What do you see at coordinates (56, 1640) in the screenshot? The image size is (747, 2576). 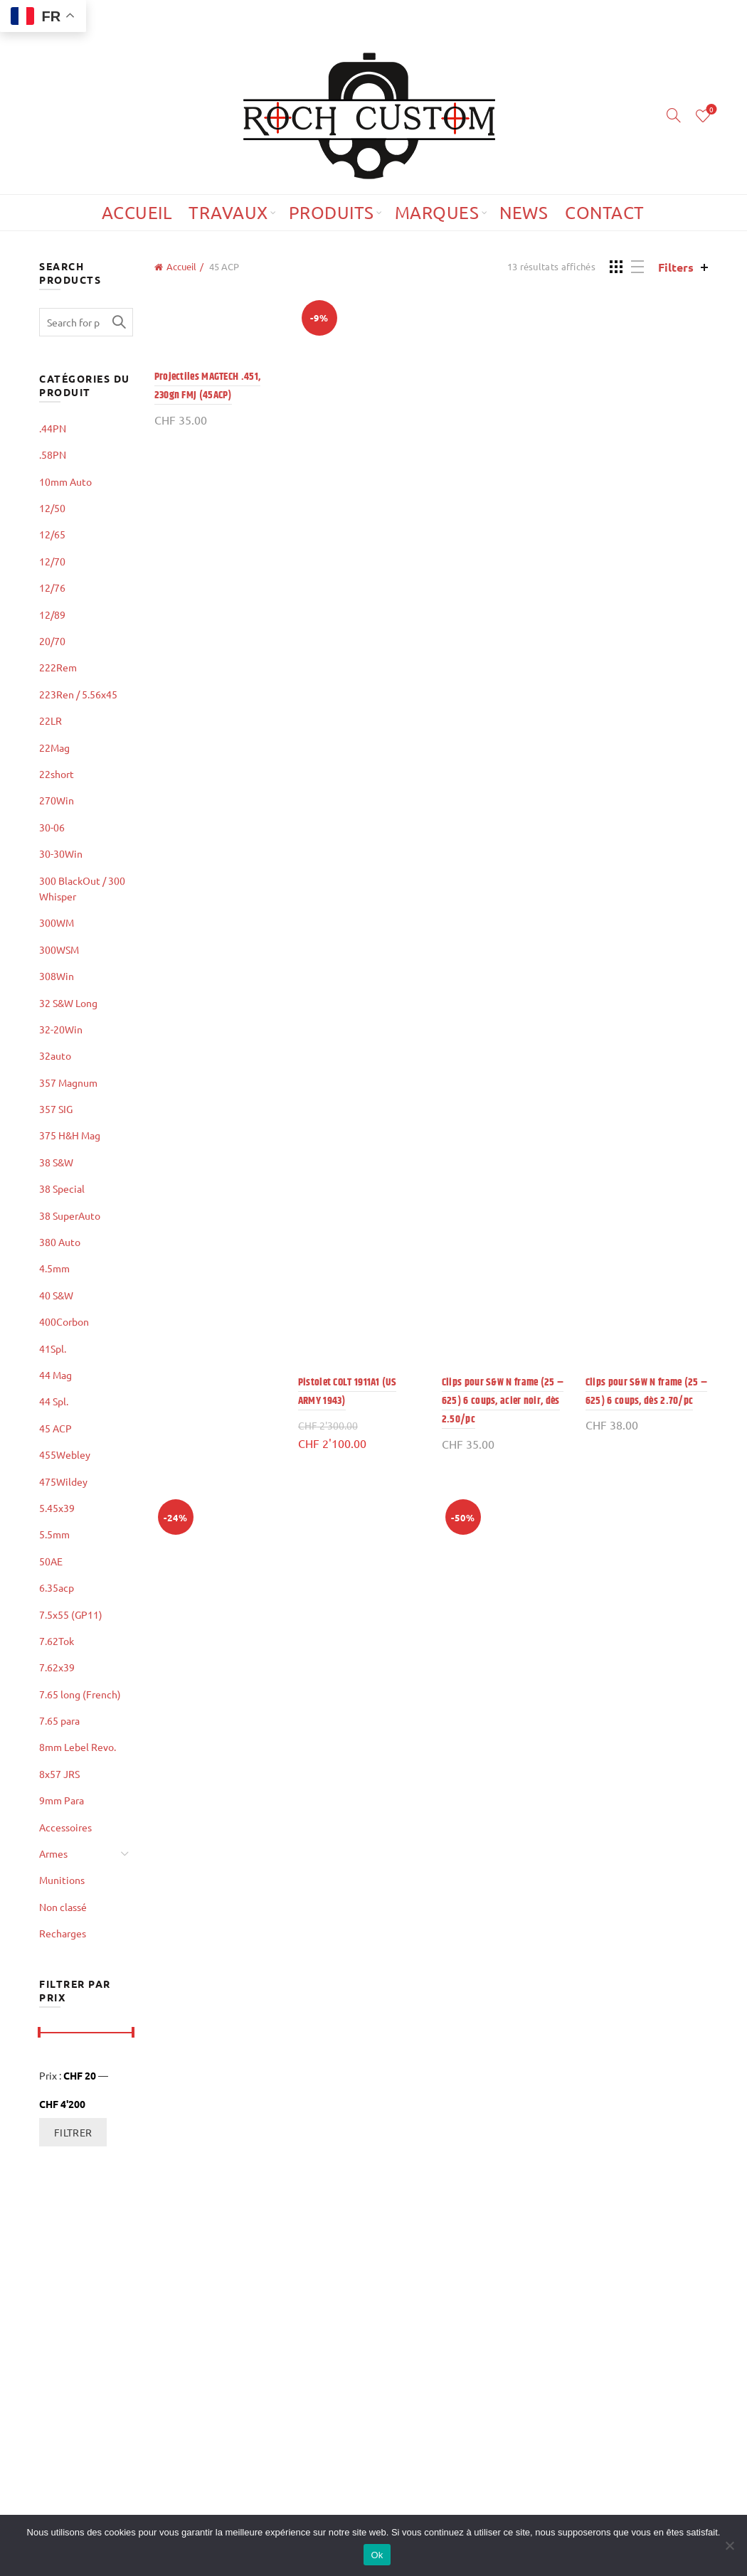 I see `7.62Tok` at bounding box center [56, 1640].